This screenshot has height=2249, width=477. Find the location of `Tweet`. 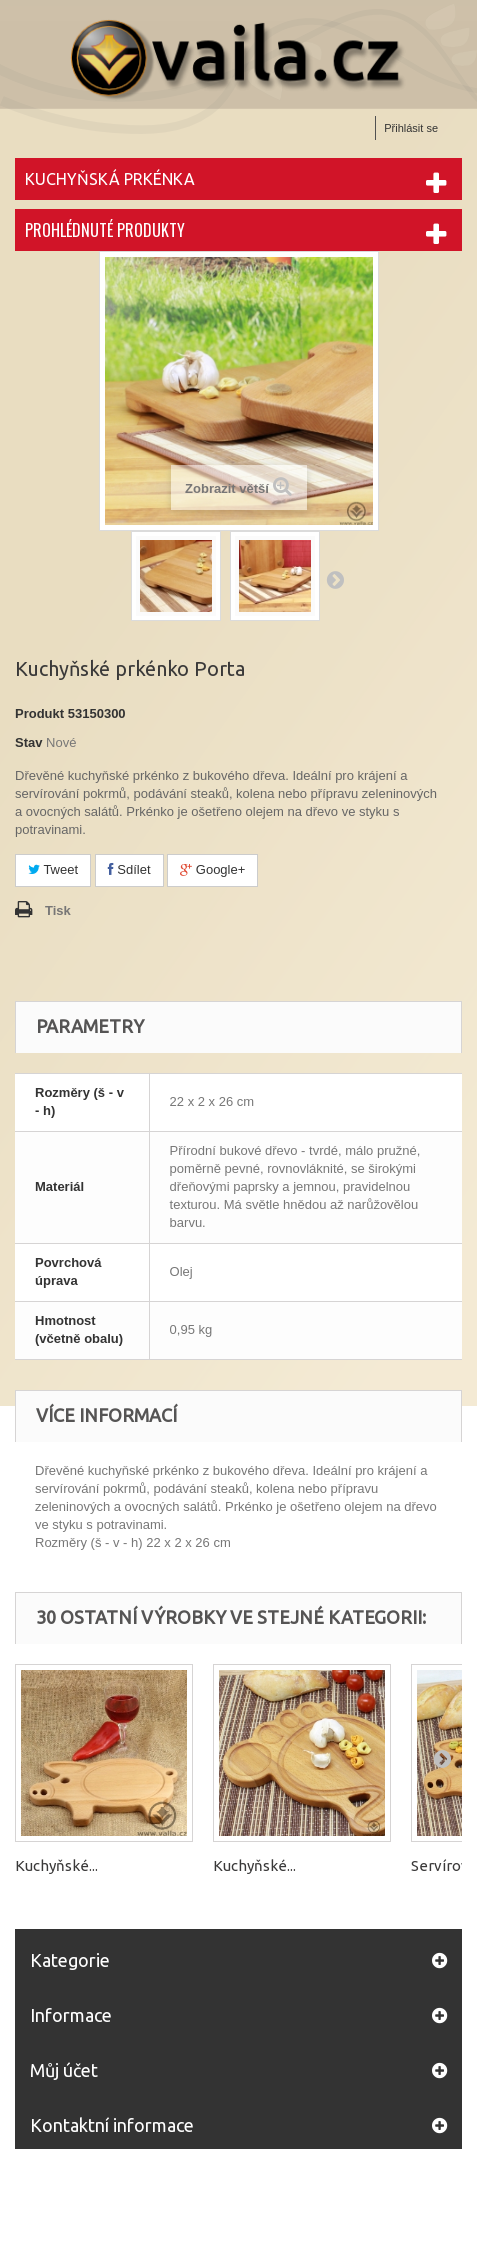

Tweet is located at coordinates (53, 869).